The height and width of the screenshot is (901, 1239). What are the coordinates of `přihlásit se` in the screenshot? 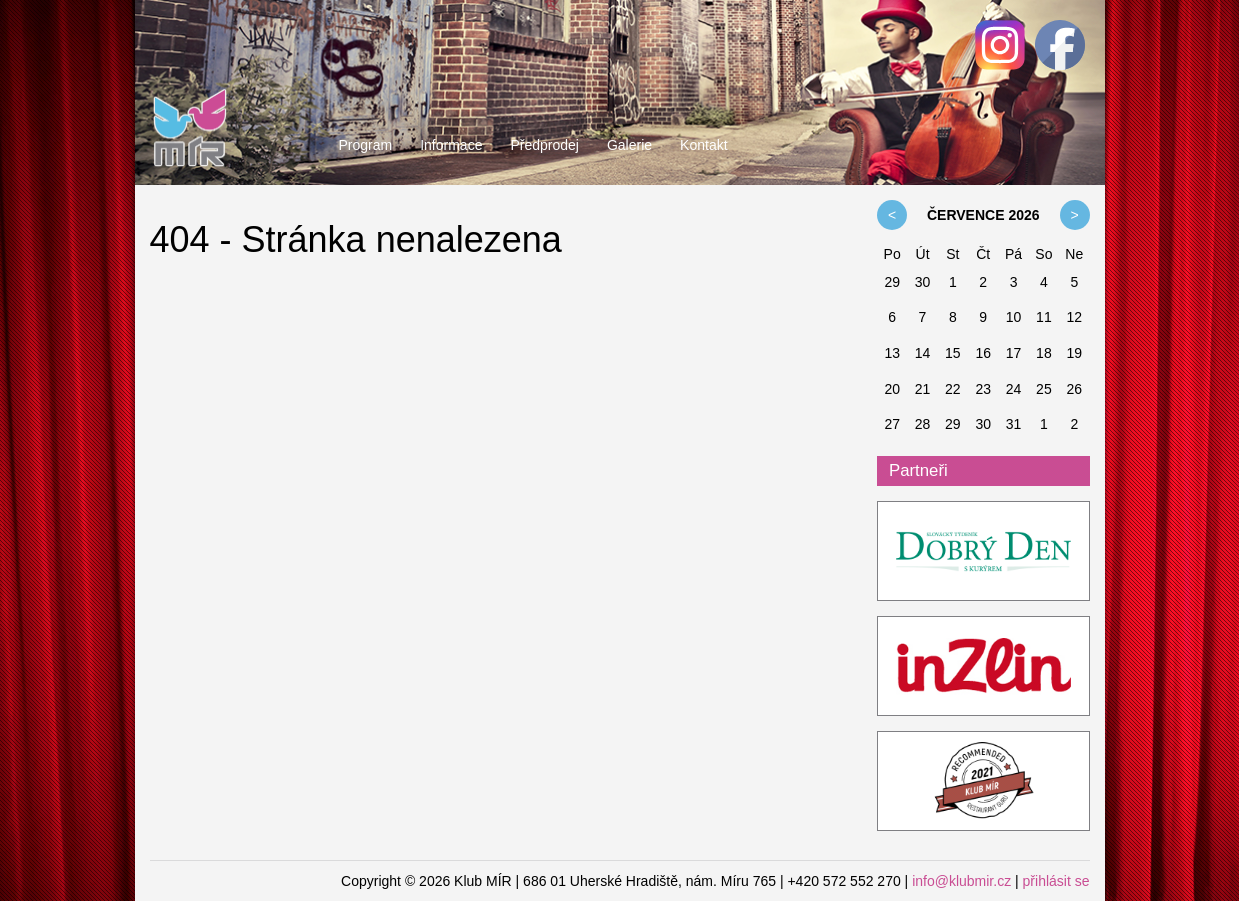 It's located at (1056, 881).